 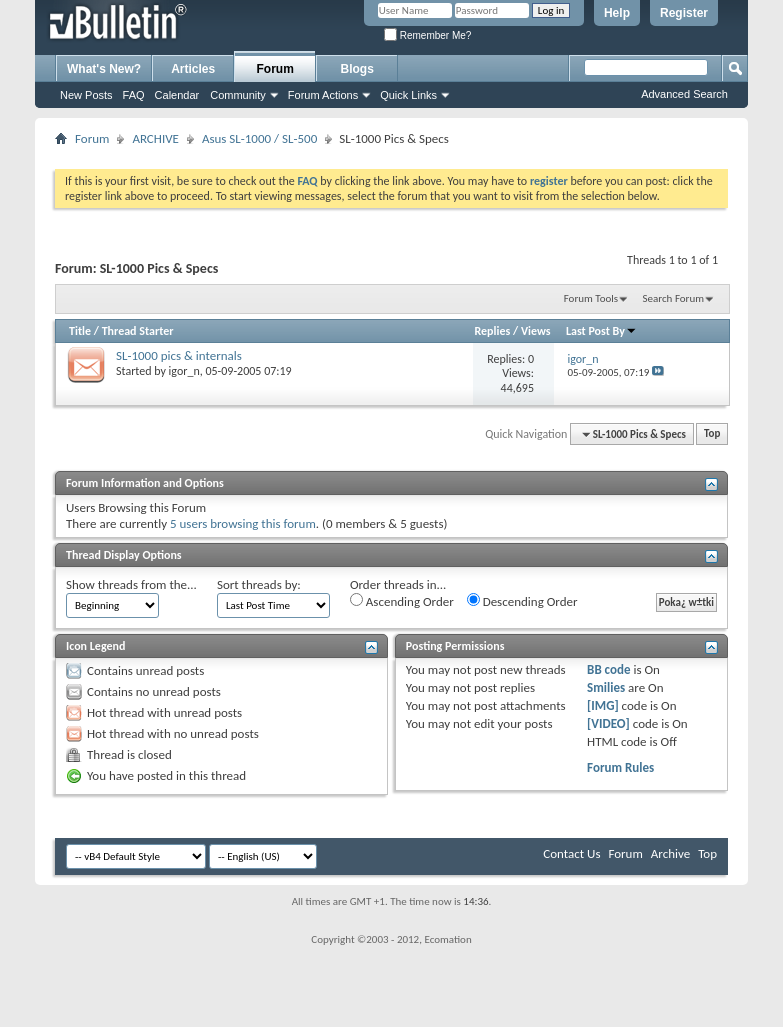 What do you see at coordinates (684, 94) in the screenshot?
I see `Advanced Search` at bounding box center [684, 94].